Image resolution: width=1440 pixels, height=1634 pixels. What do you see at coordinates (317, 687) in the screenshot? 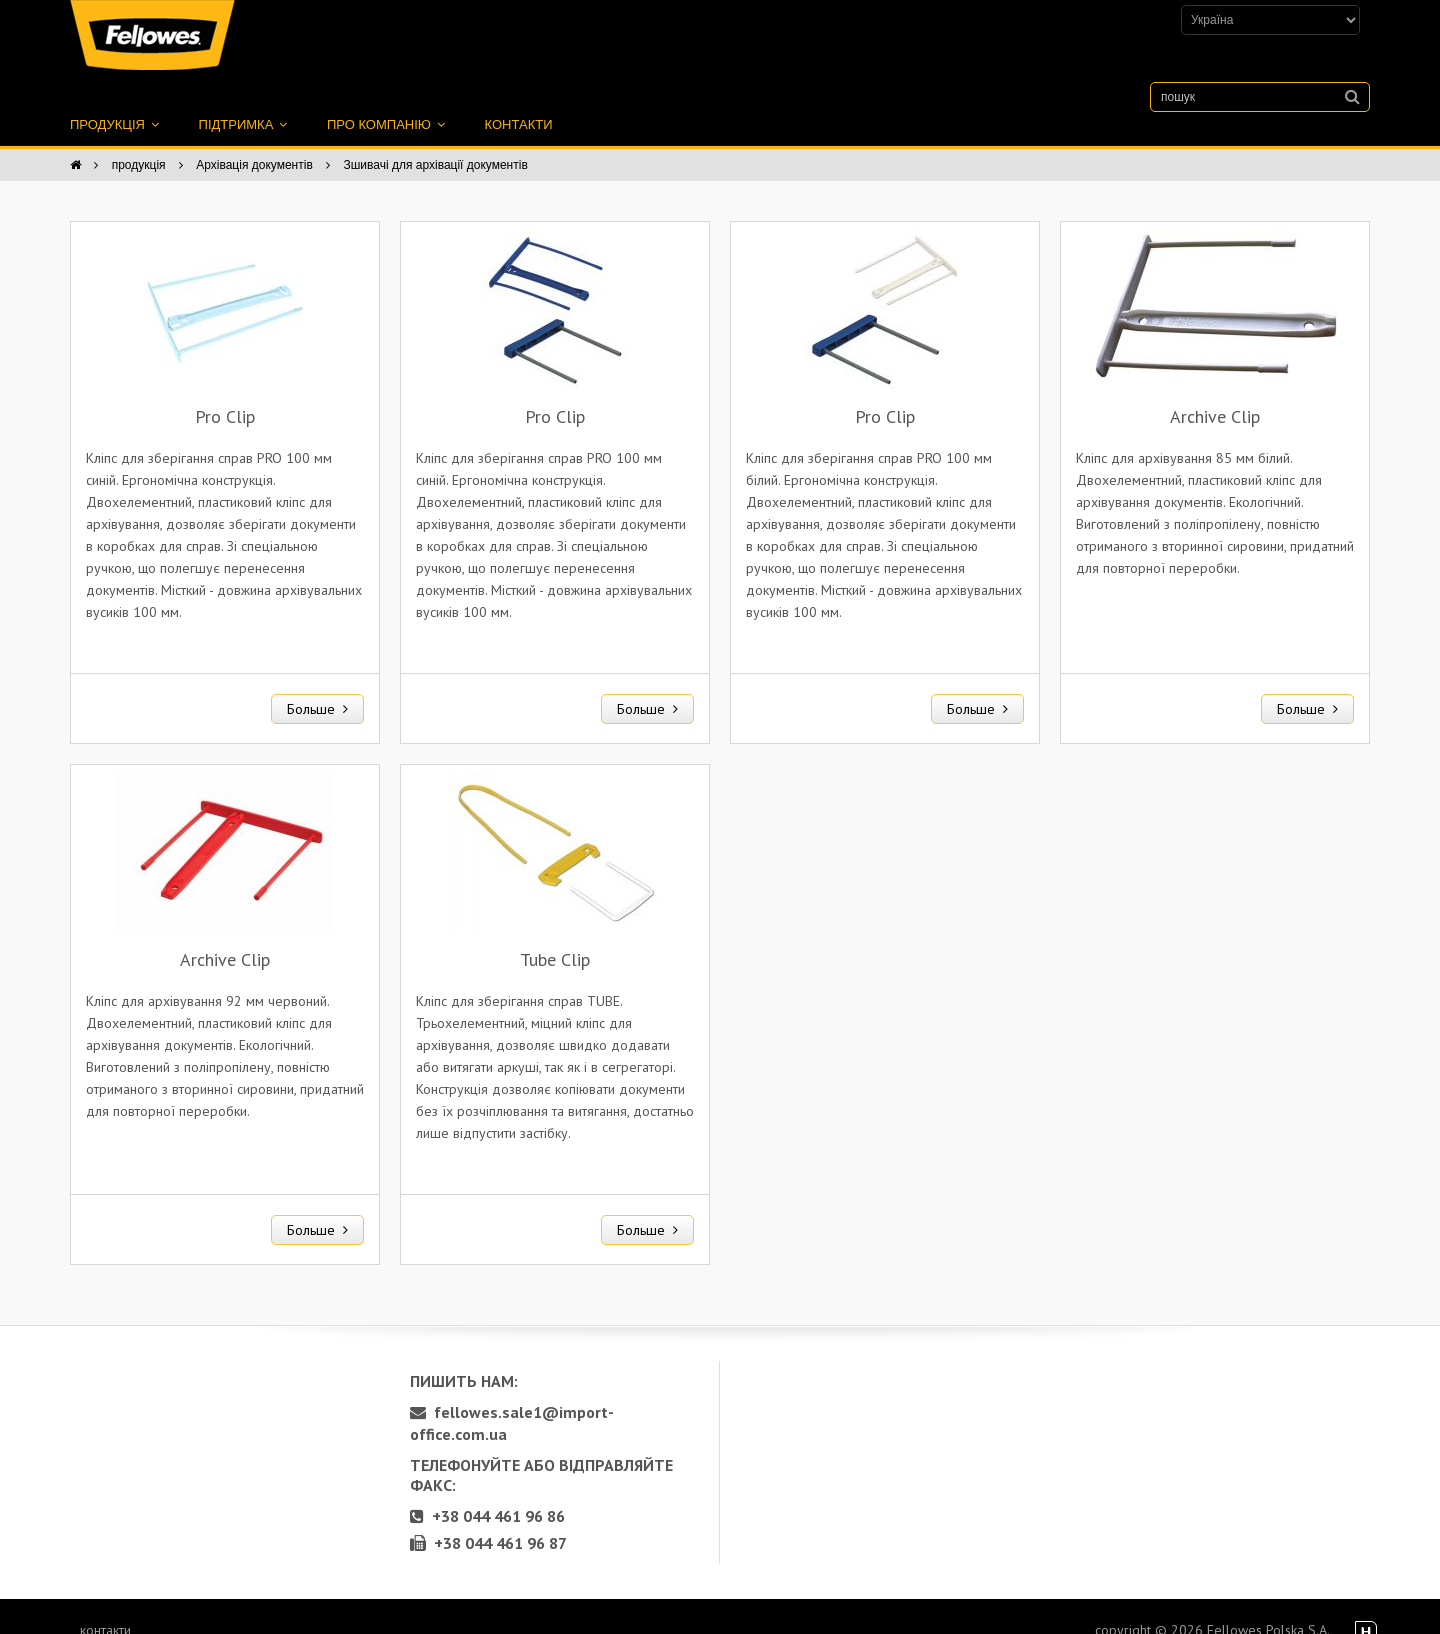
I see `Больше` at bounding box center [317, 687].